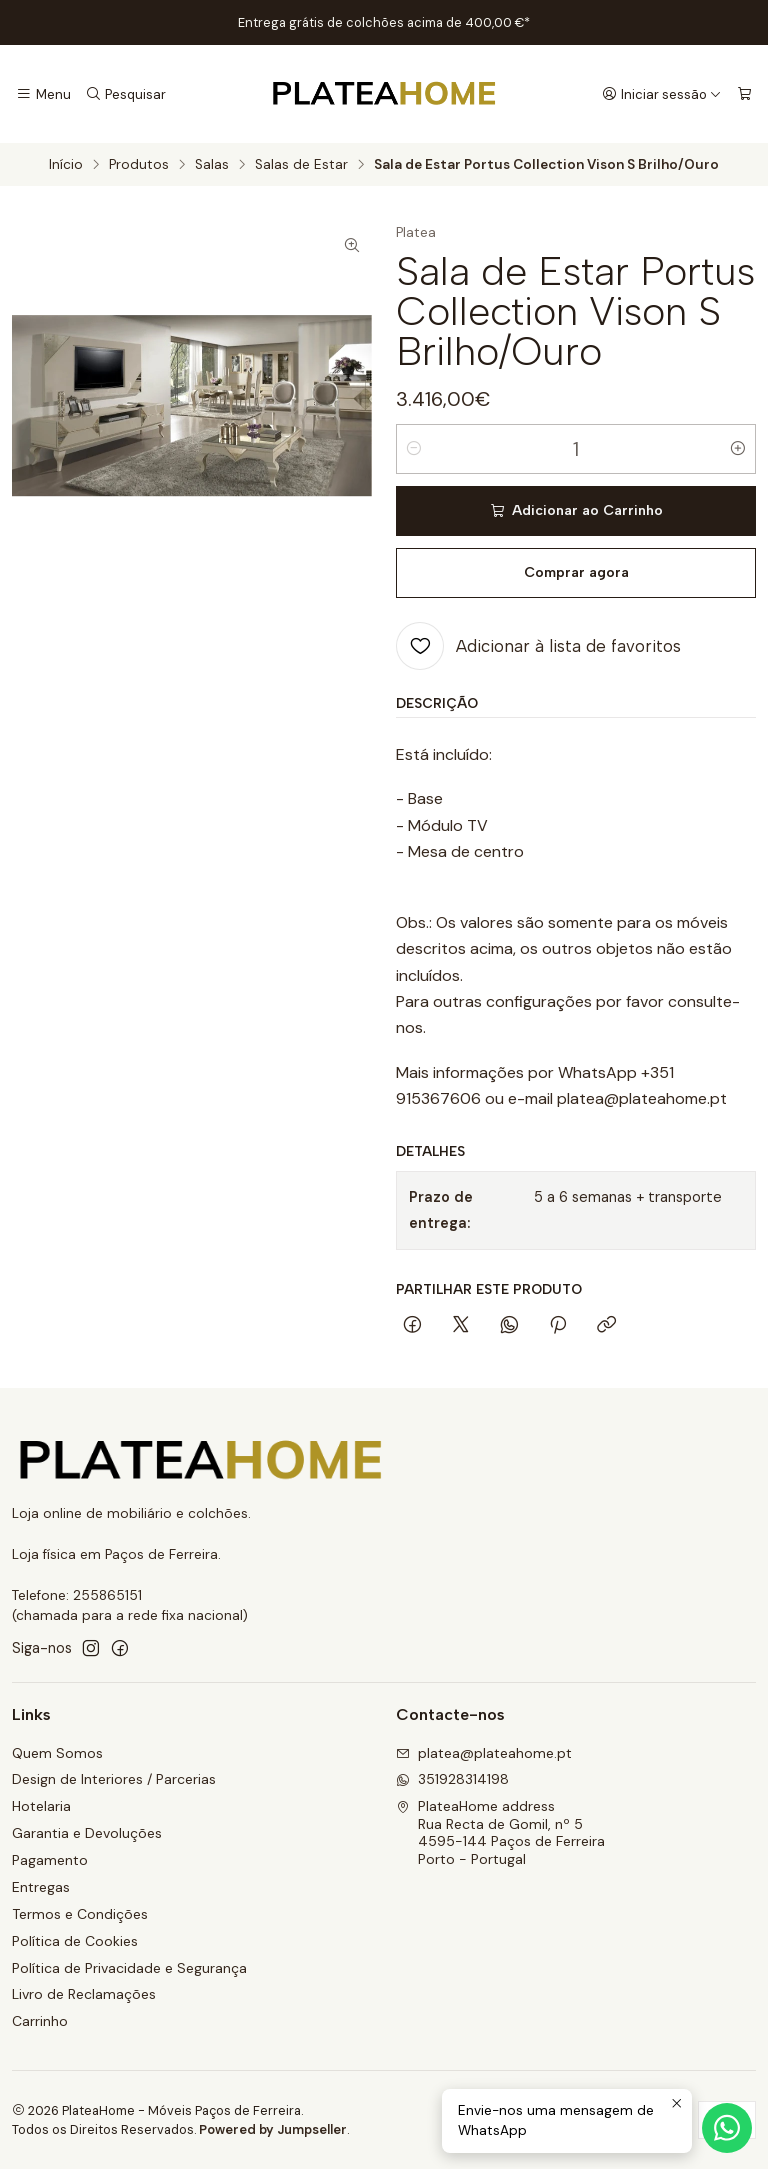  I want to click on Pagamento, so click(50, 1860).